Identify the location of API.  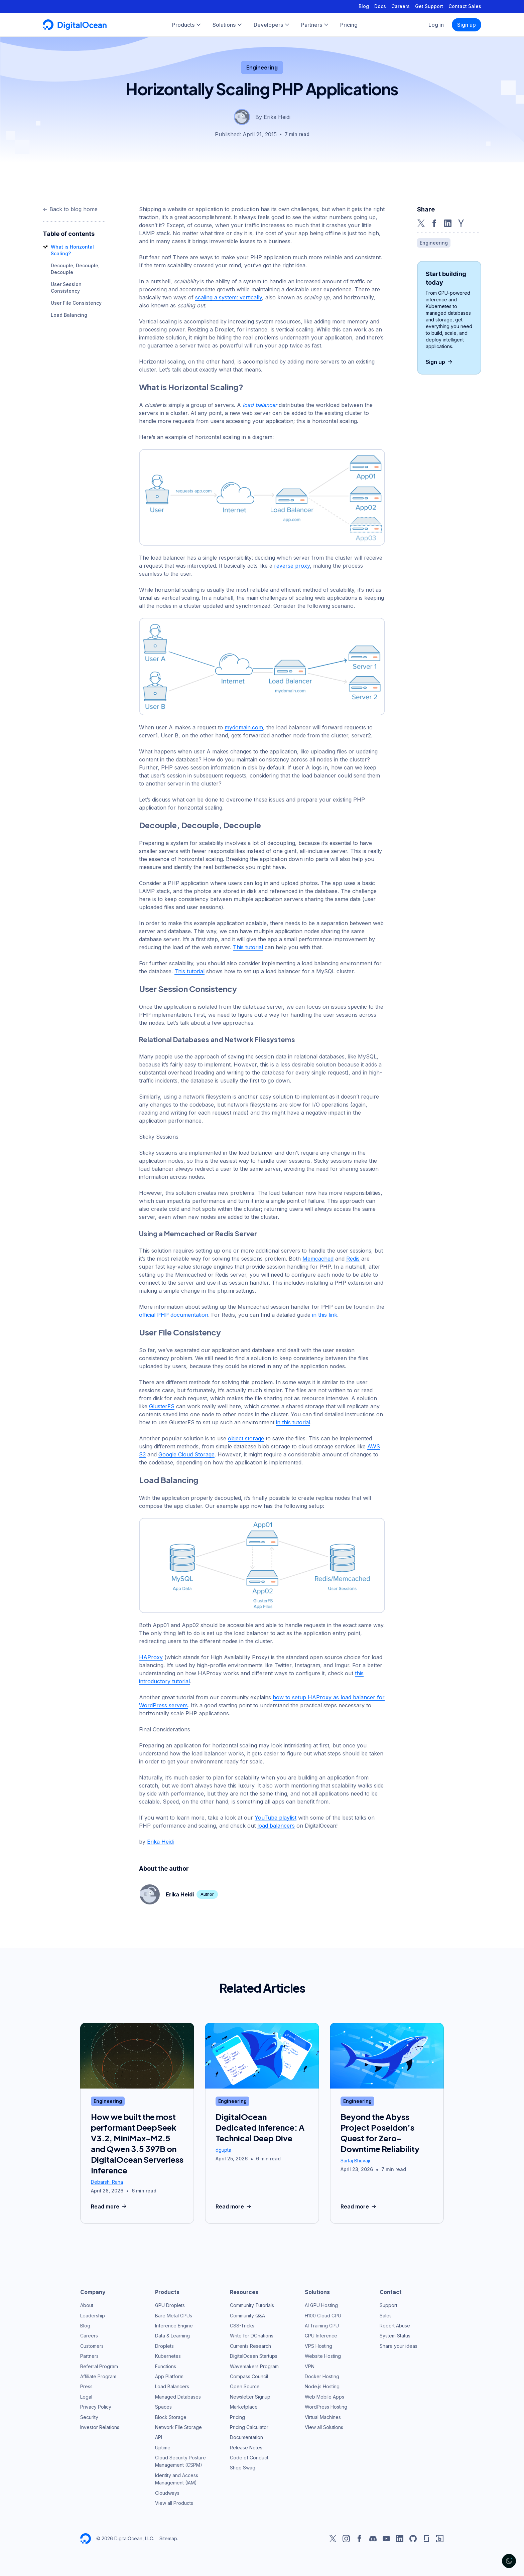
(158, 2437).